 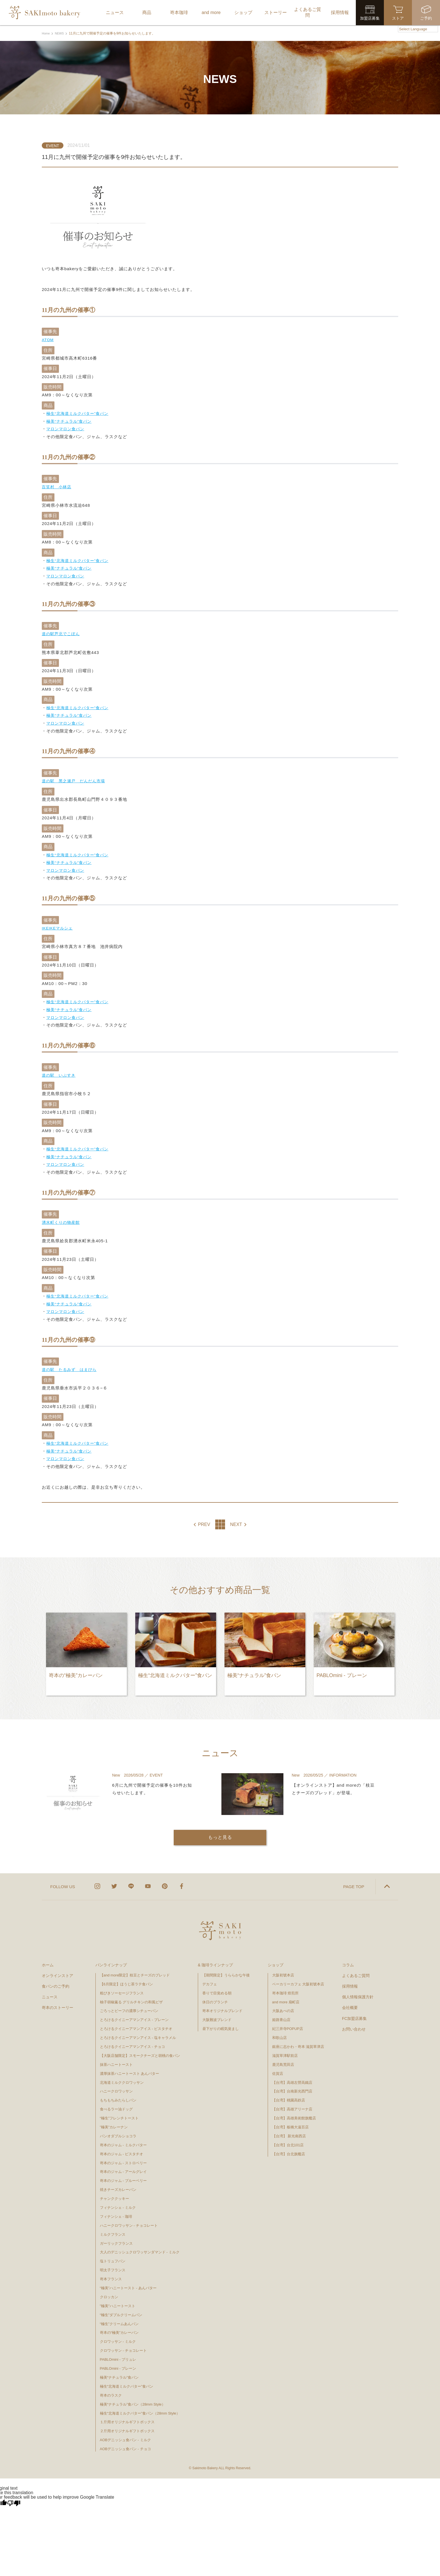 I want to click on チャンククッキー, so click(x=114, y=2192).